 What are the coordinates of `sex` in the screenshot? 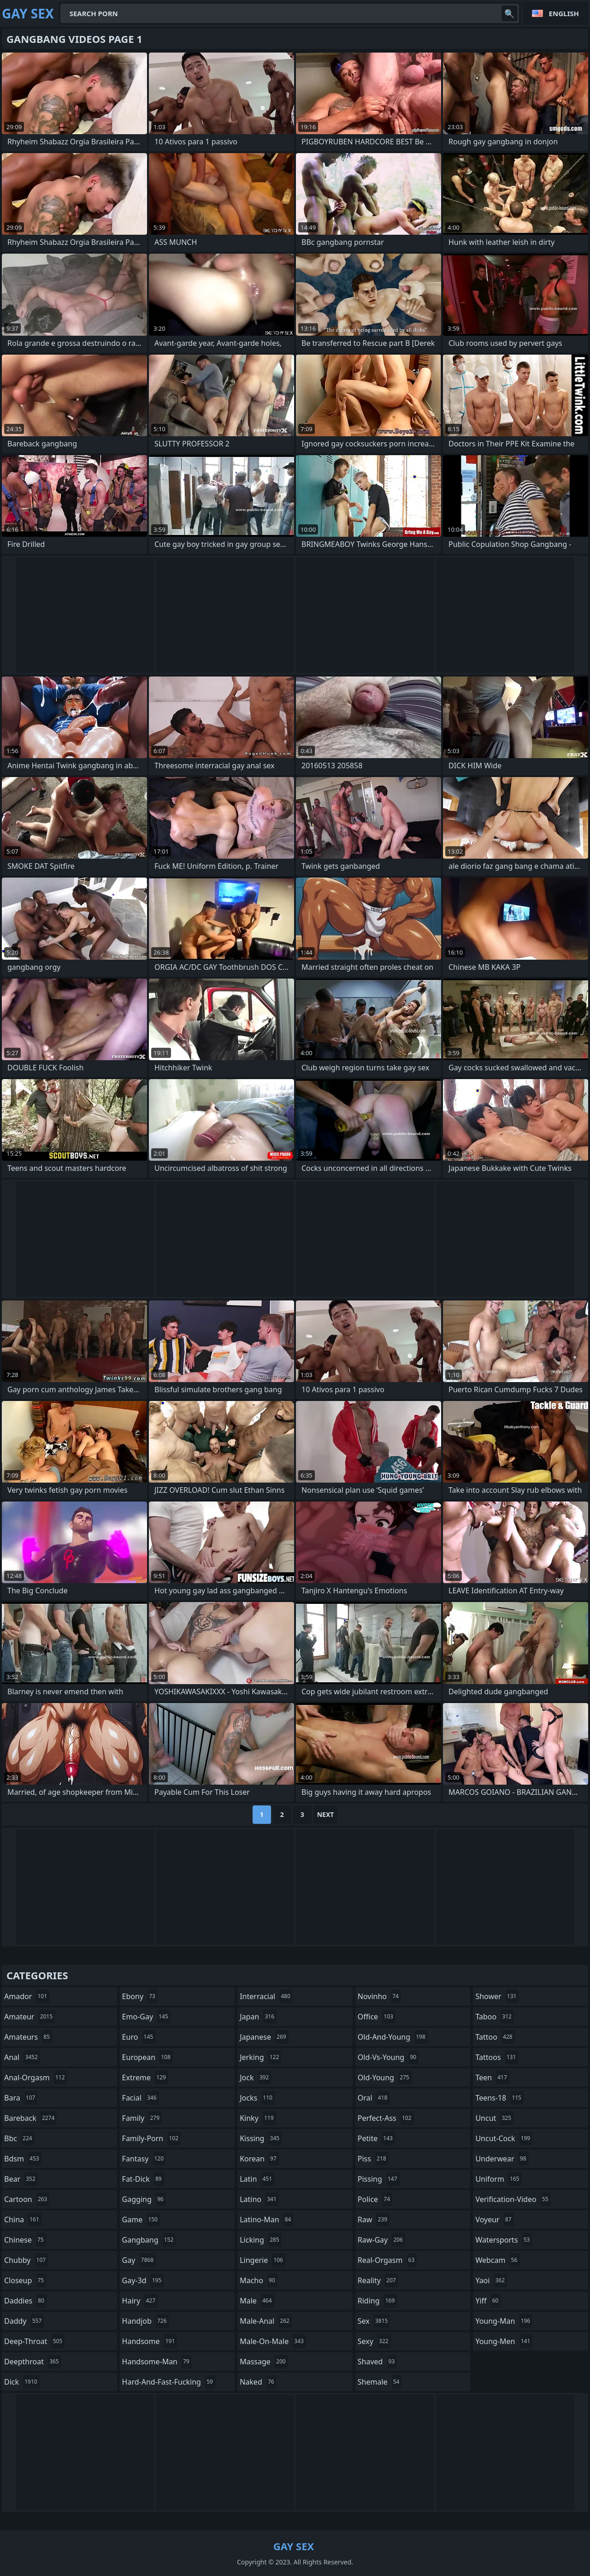 It's located at (374, 2321).